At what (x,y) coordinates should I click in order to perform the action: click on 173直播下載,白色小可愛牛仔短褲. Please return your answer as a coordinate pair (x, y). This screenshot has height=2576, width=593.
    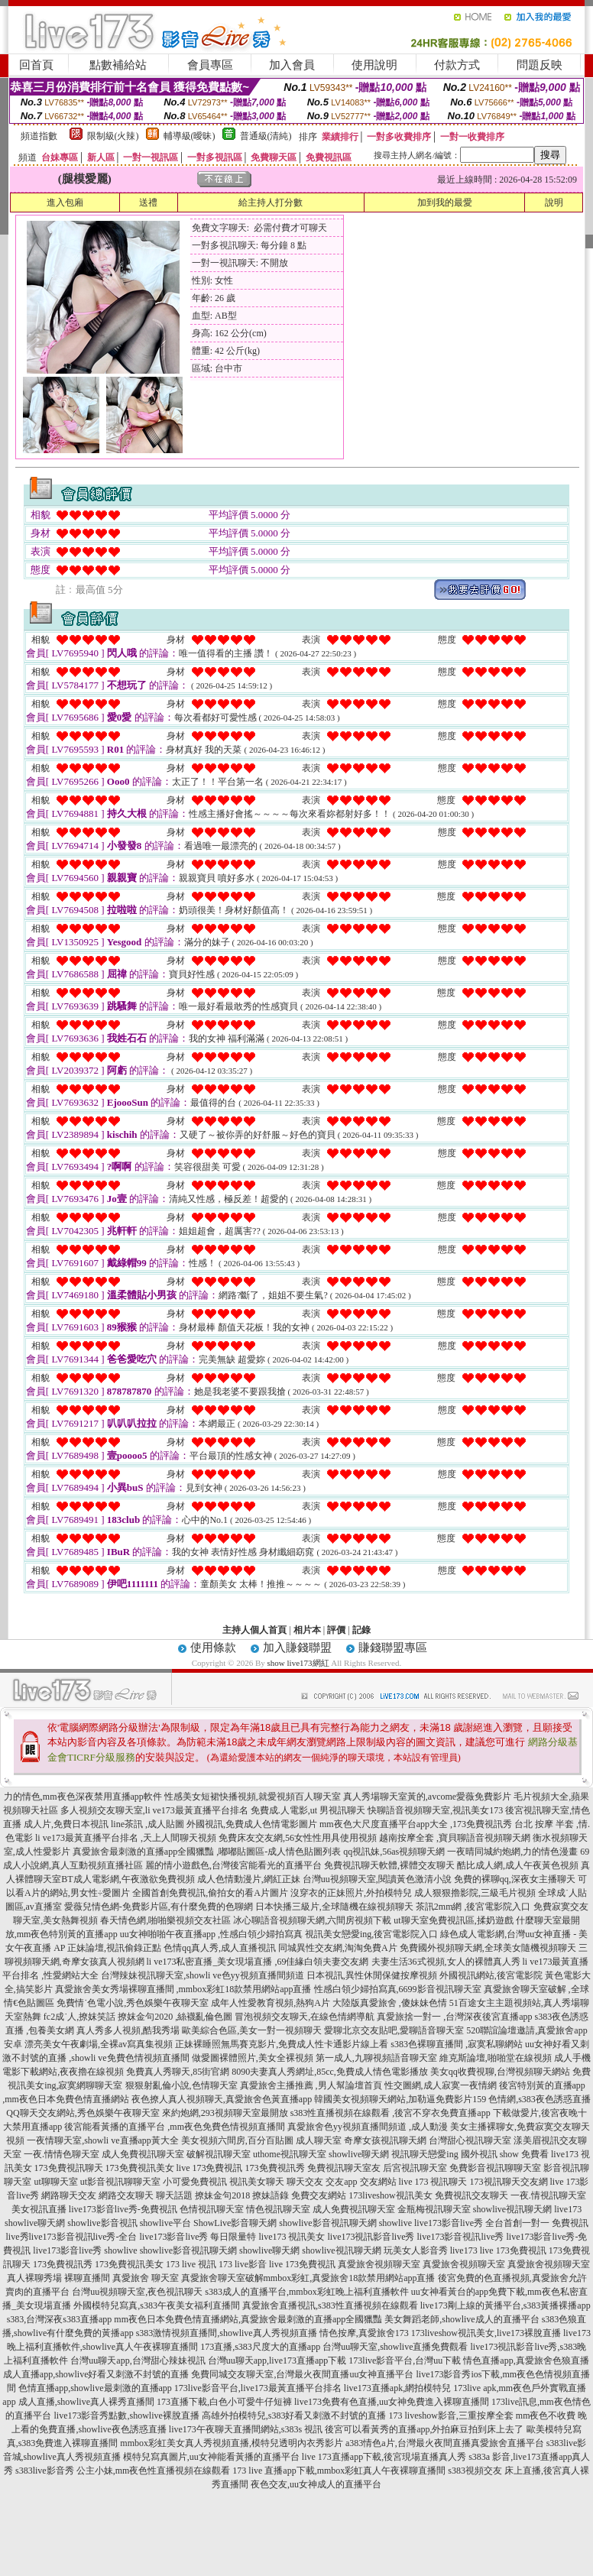
    Looking at the image, I should click on (224, 2401).